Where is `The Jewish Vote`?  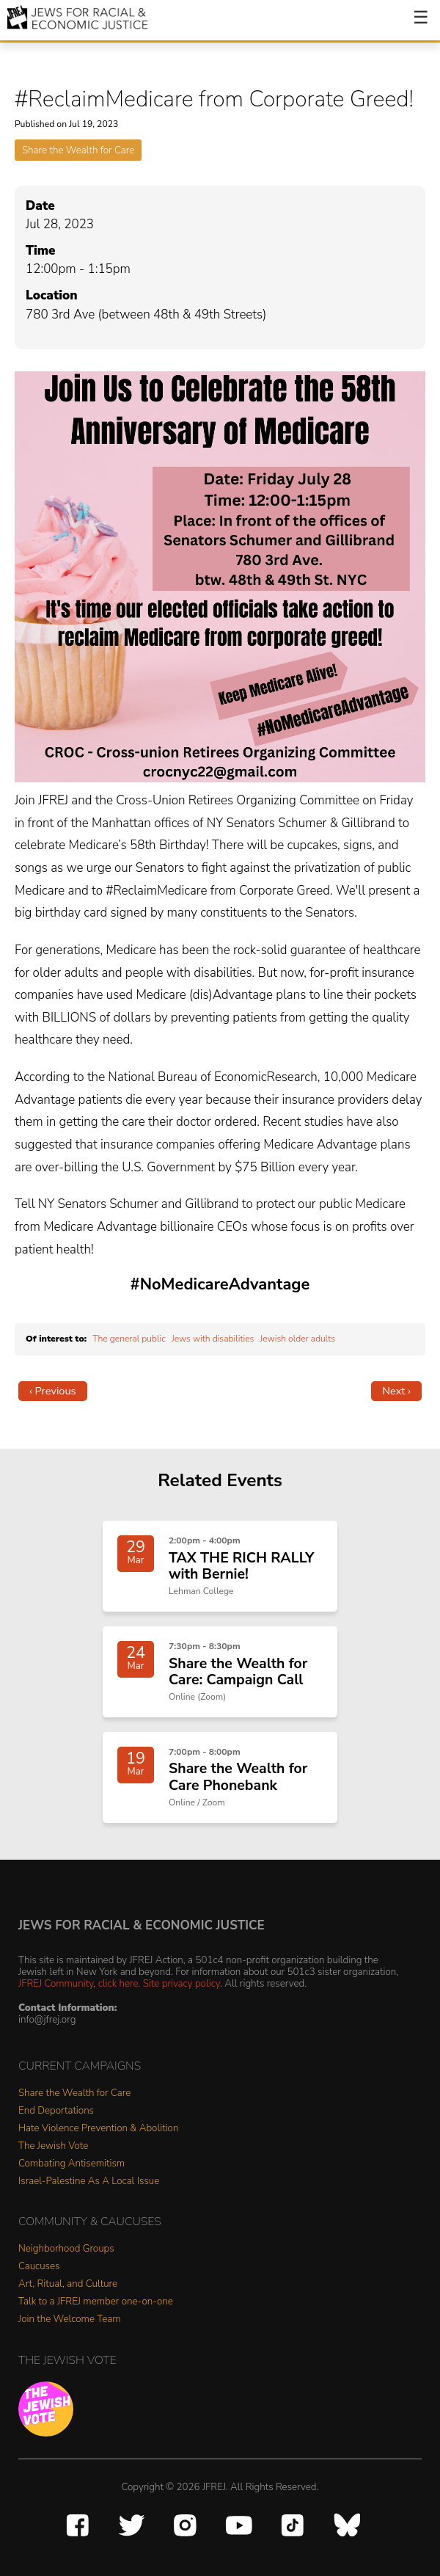 The Jewish Vote is located at coordinates (53, 2146).